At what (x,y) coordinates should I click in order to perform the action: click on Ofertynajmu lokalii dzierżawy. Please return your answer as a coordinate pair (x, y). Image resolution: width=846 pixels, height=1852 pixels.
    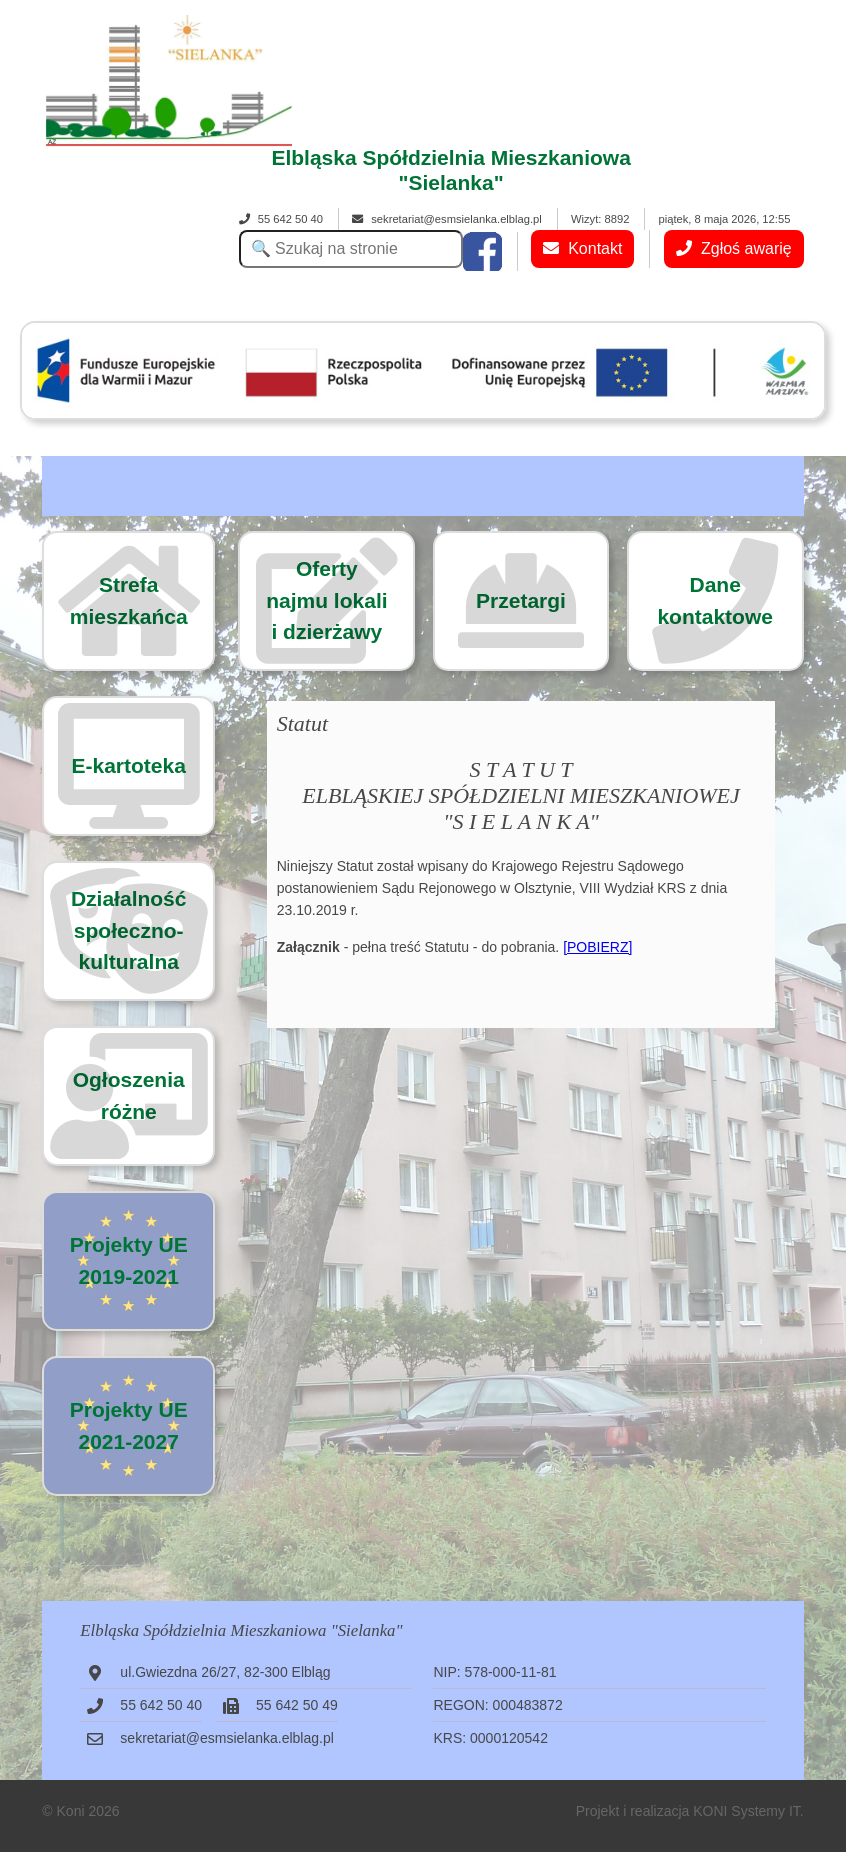
    Looking at the image, I should click on (326, 600).